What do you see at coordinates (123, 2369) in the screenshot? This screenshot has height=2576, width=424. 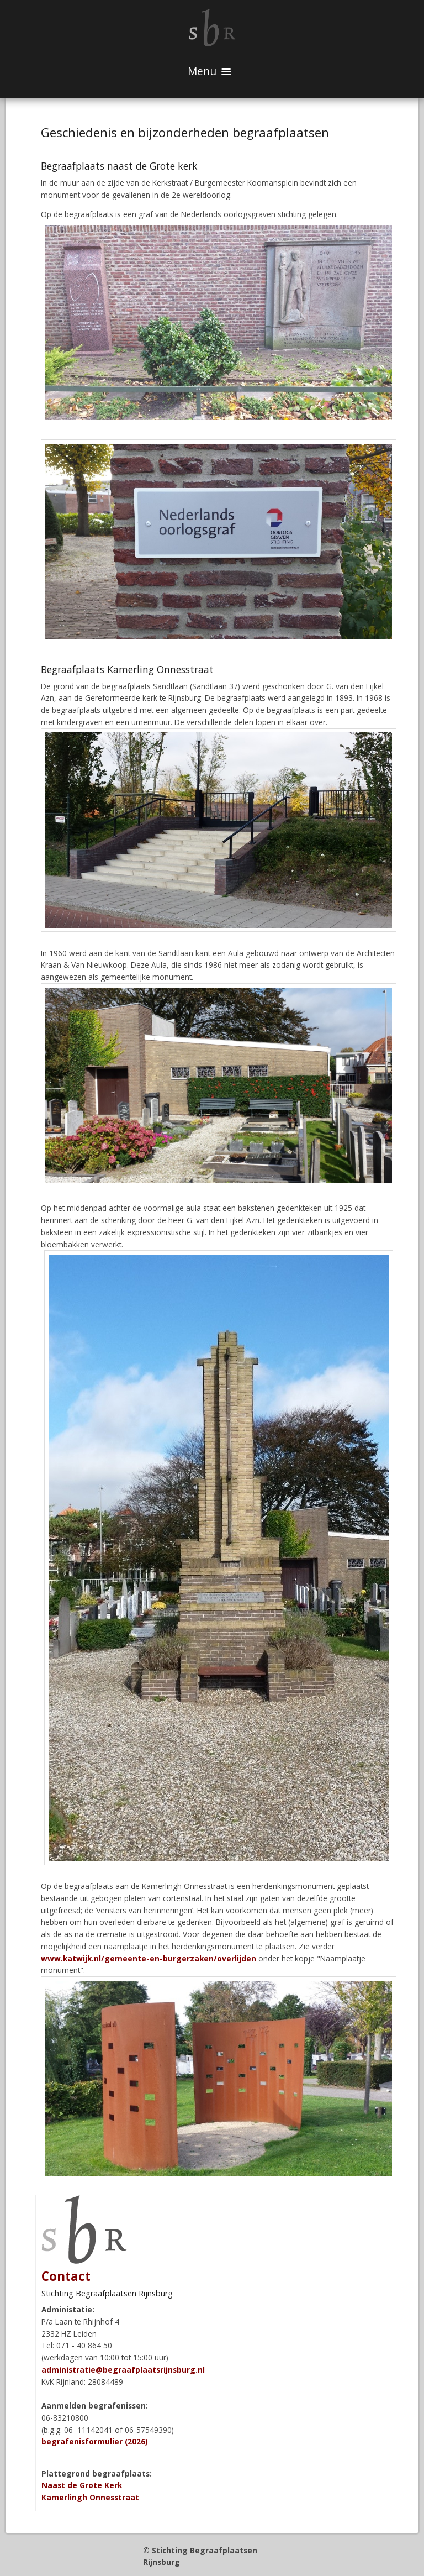 I see `administratie@begraafplaatsrijnsburg.nl` at bounding box center [123, 2369].